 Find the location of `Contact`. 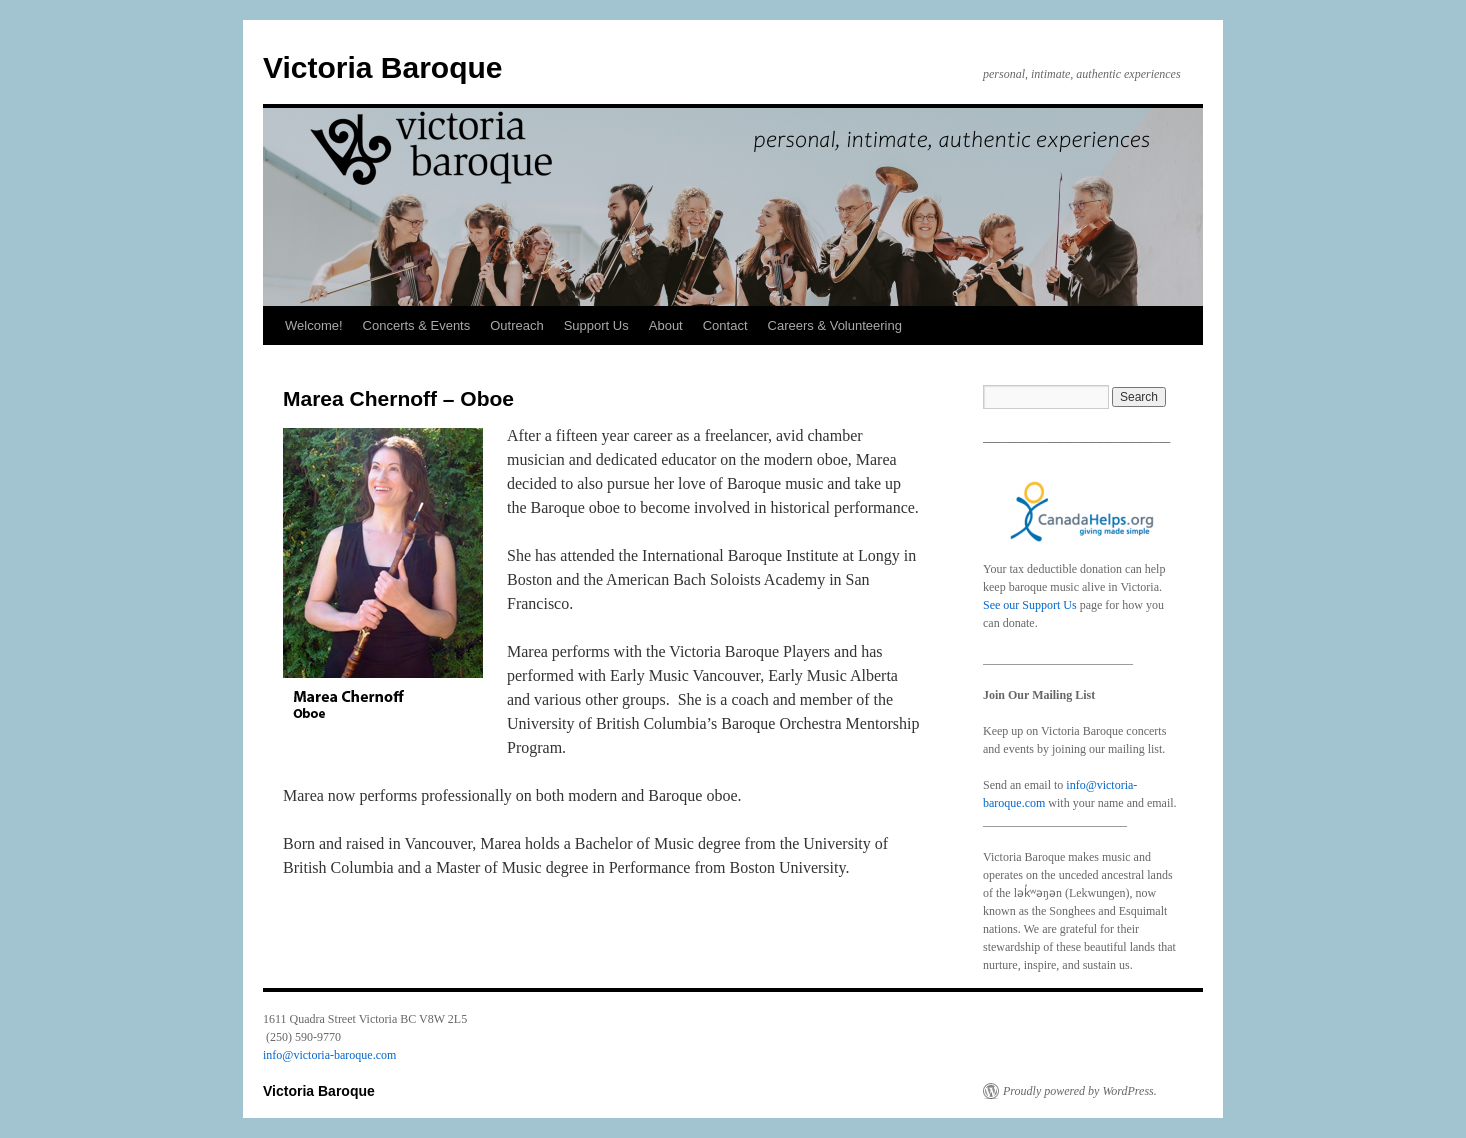

Contact is located at coordinates (725, 325).